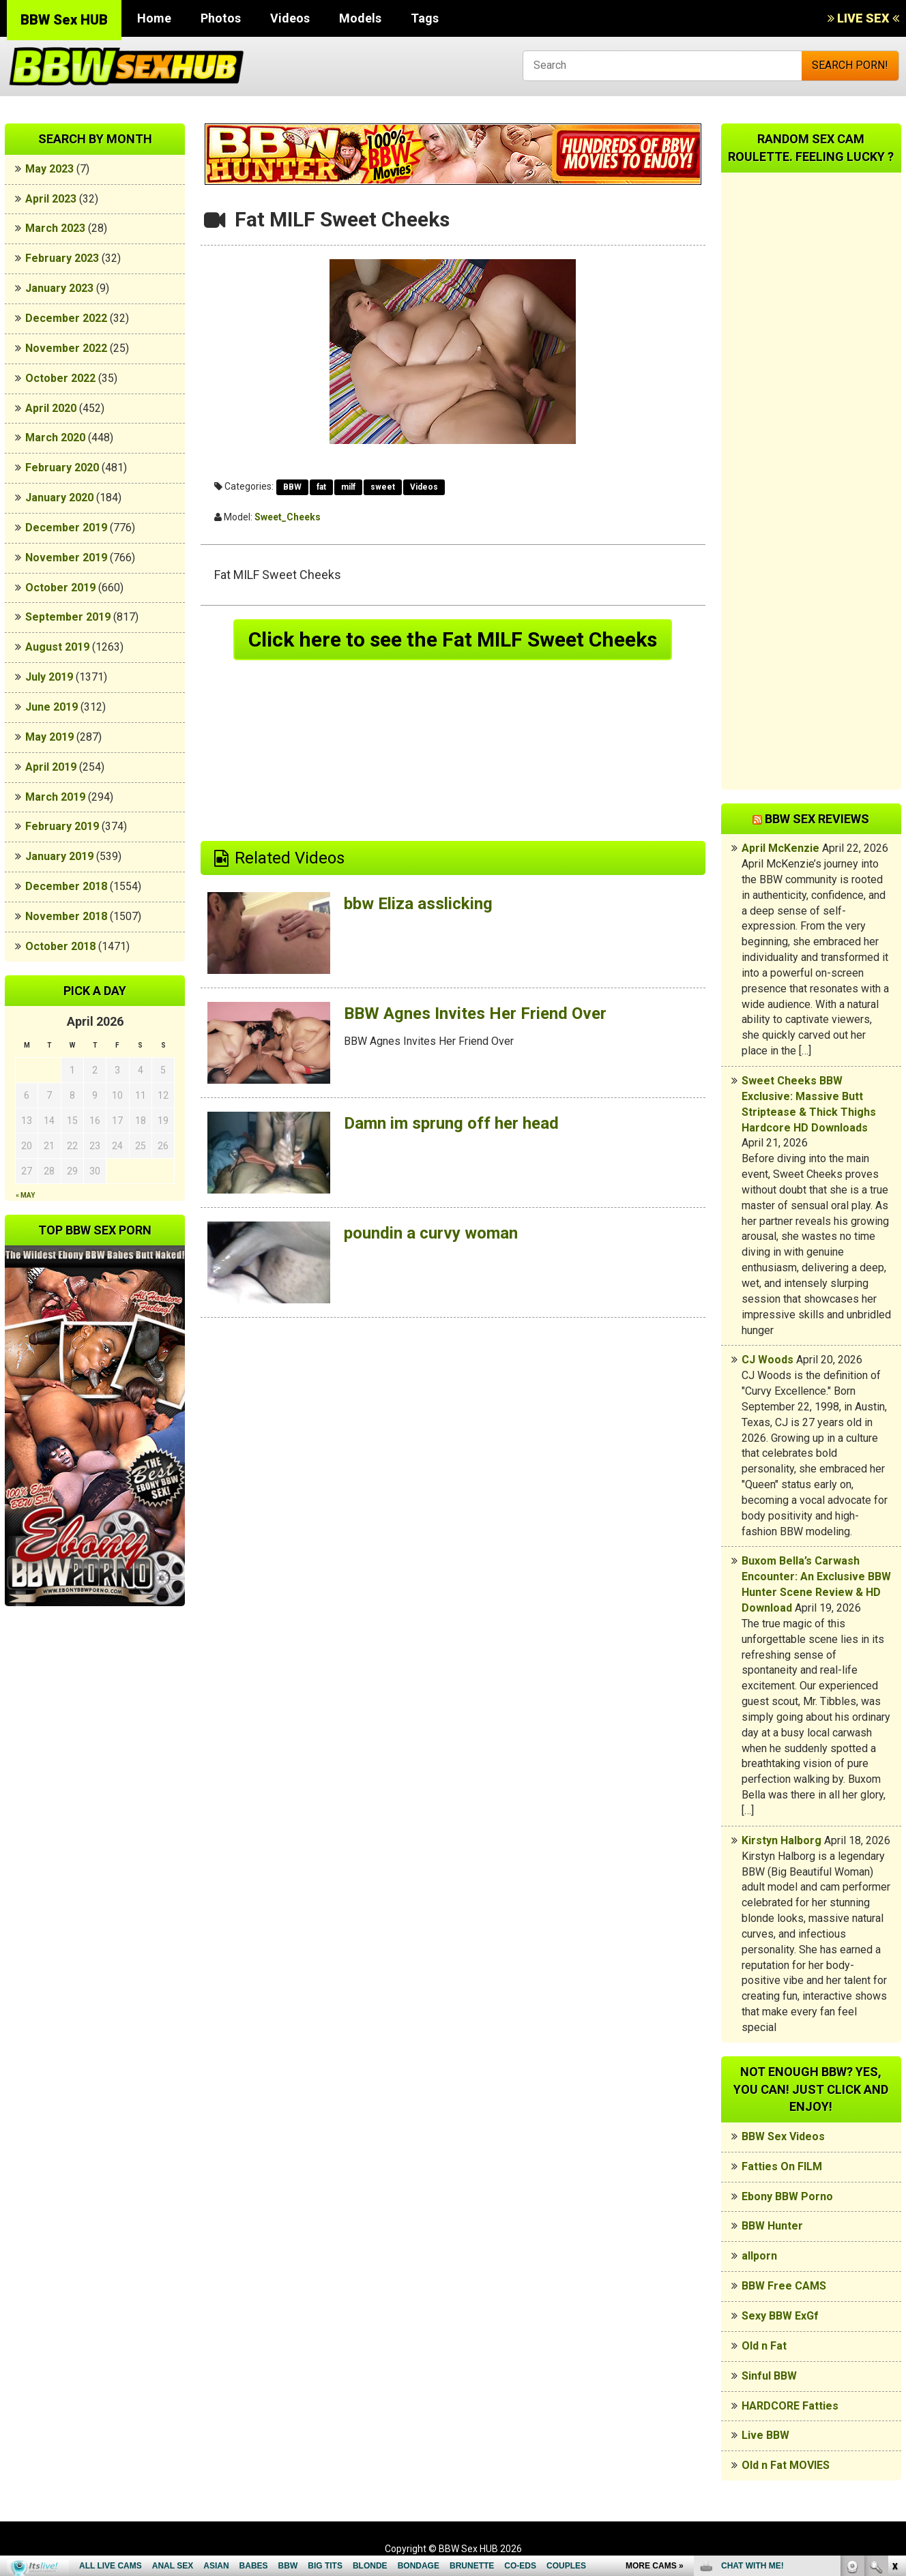 This screenshot has width=906, height=2576. Describe the element at coordinates (221, 18) in the screenshot. I see `Photos` at that location.